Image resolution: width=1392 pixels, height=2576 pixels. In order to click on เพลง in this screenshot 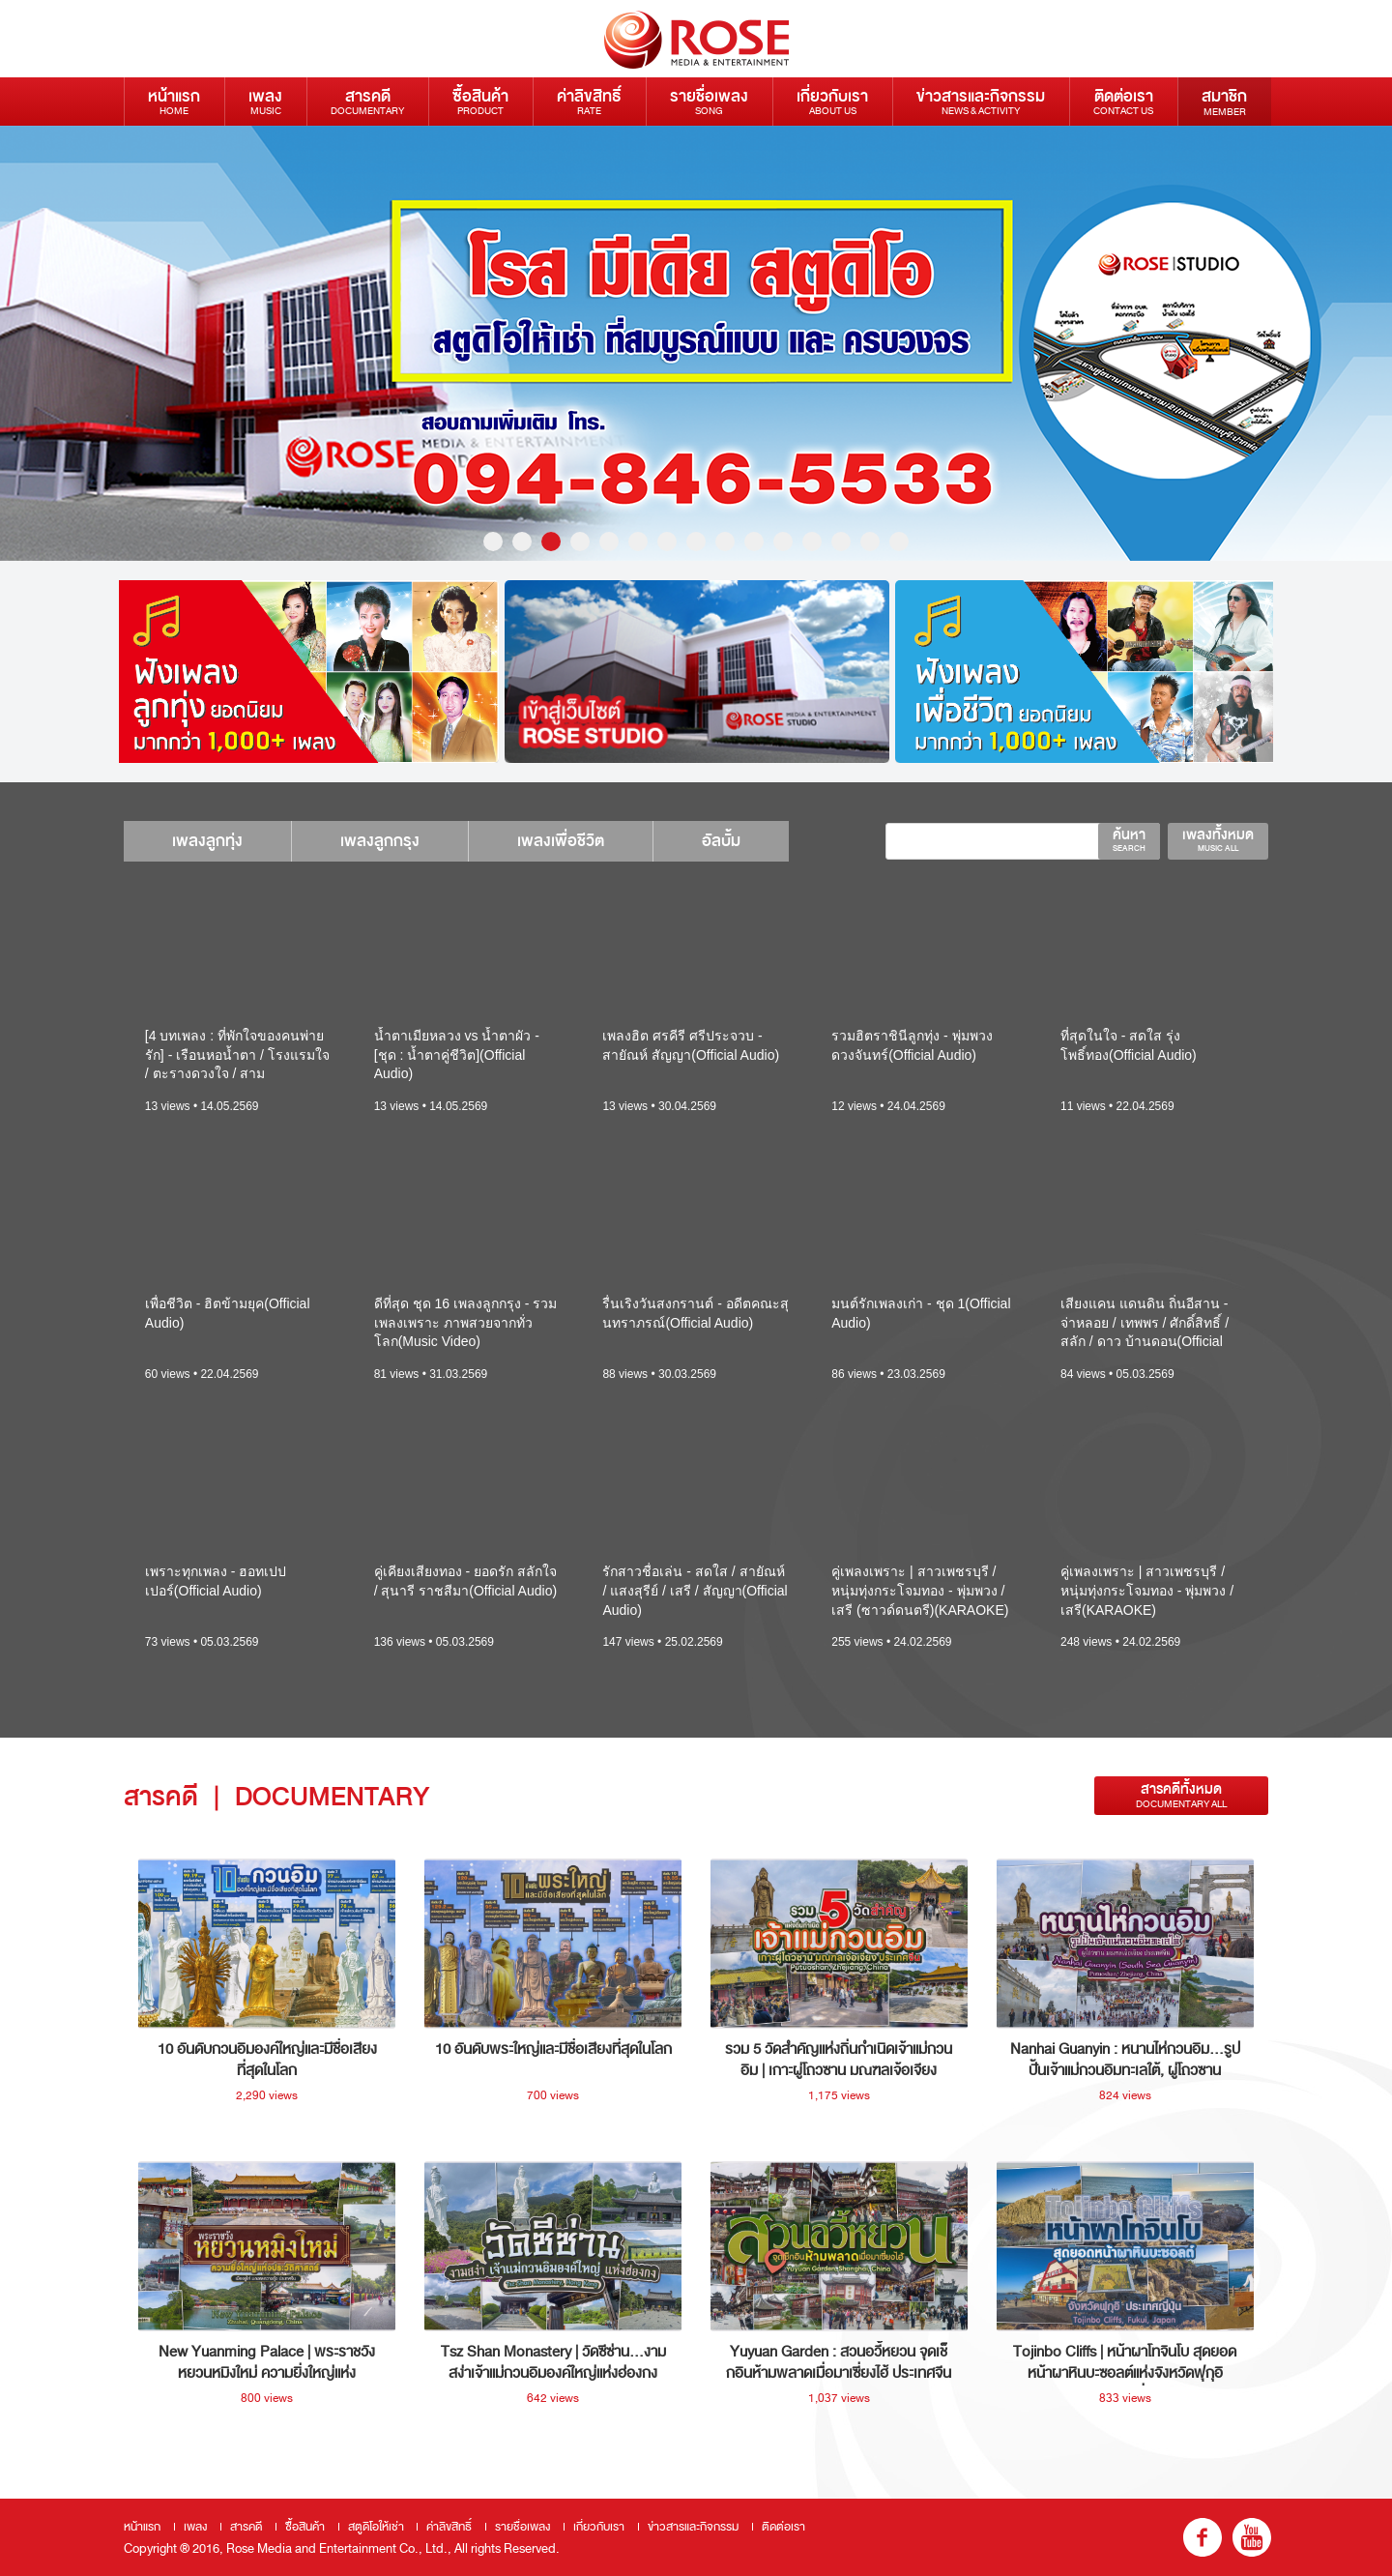, I will do `click(265, 101)`.